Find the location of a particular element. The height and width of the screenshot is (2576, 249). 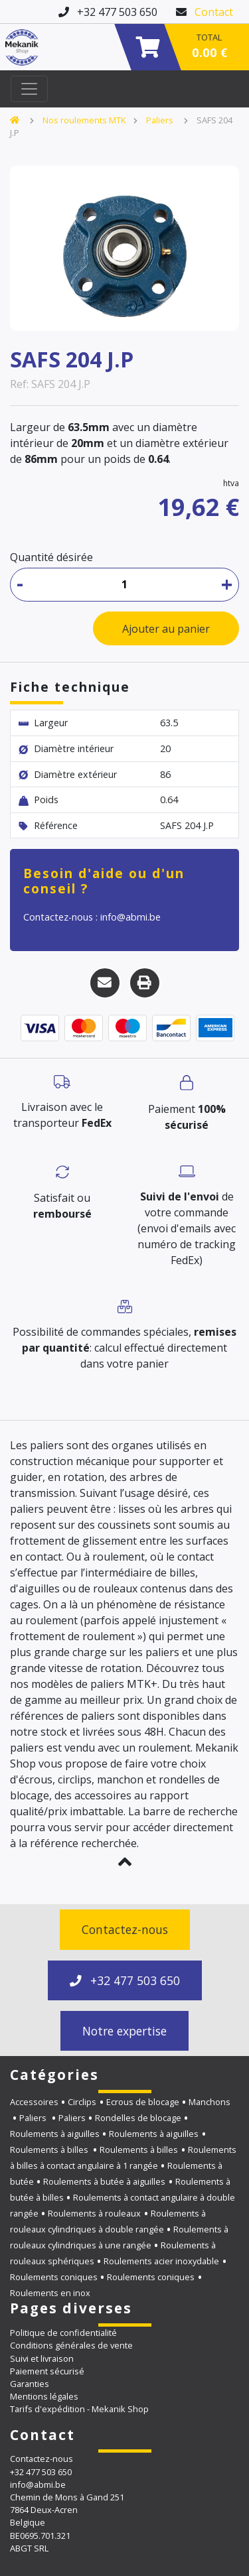

Conditions générales de vente is located at coordinates (71, 2345).